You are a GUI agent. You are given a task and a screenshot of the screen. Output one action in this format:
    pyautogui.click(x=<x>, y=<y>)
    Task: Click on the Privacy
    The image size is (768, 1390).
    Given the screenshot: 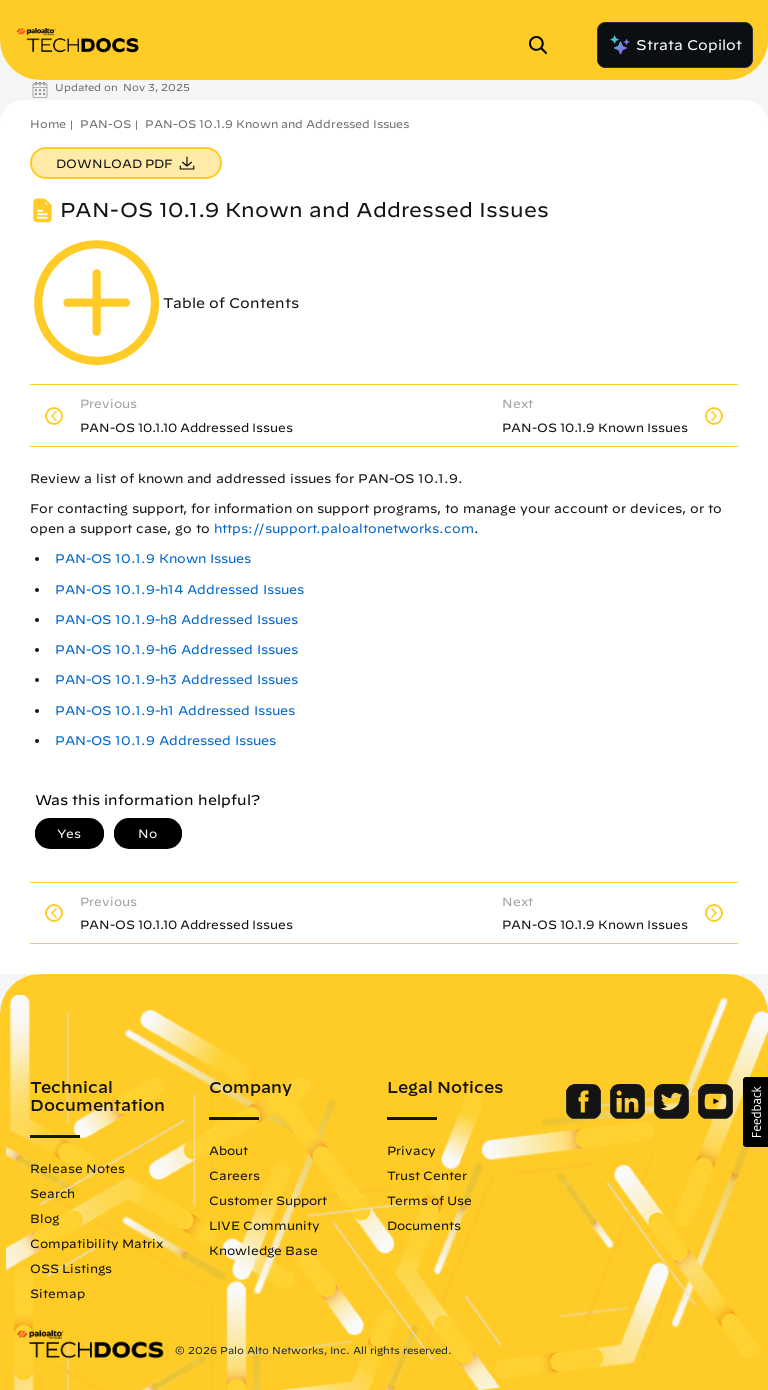 What is the action you would take?
    pyautogui.click(x=411, y=1150)
    